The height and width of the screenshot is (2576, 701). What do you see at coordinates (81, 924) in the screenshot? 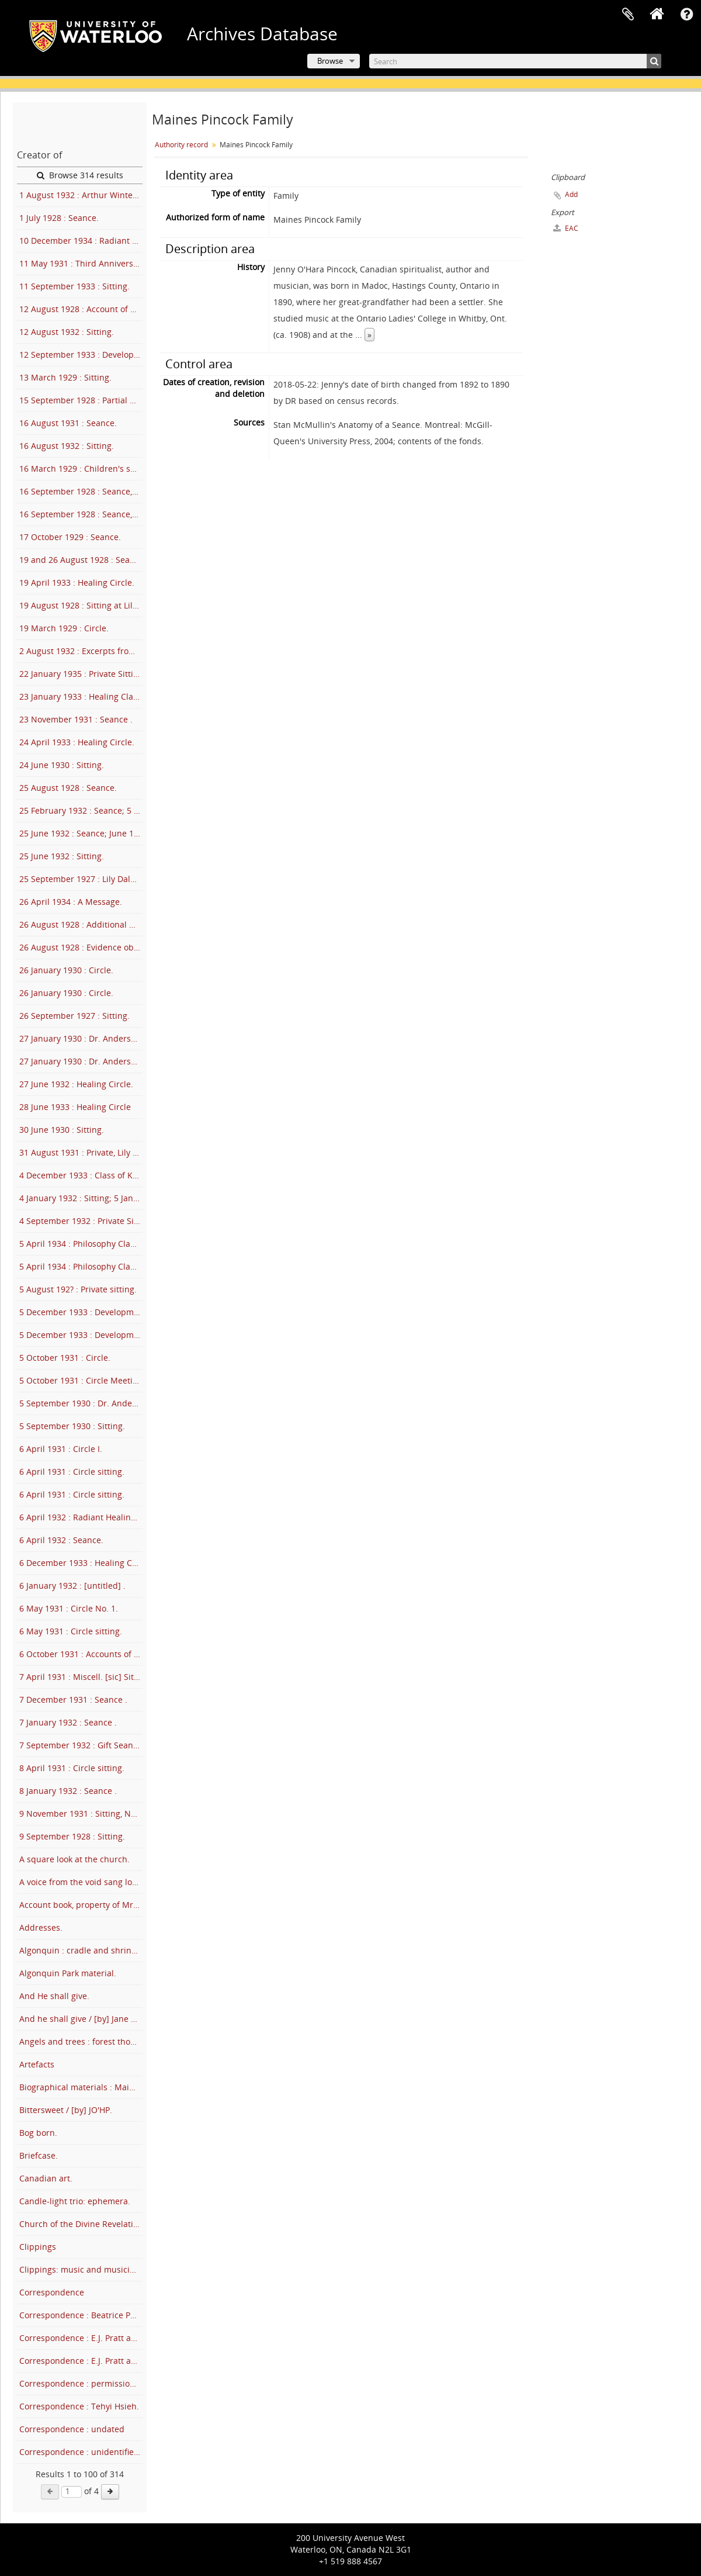
I see `26 August 1928 : Additional notes on August 26 sitting.` at bounding box center [81, 924].